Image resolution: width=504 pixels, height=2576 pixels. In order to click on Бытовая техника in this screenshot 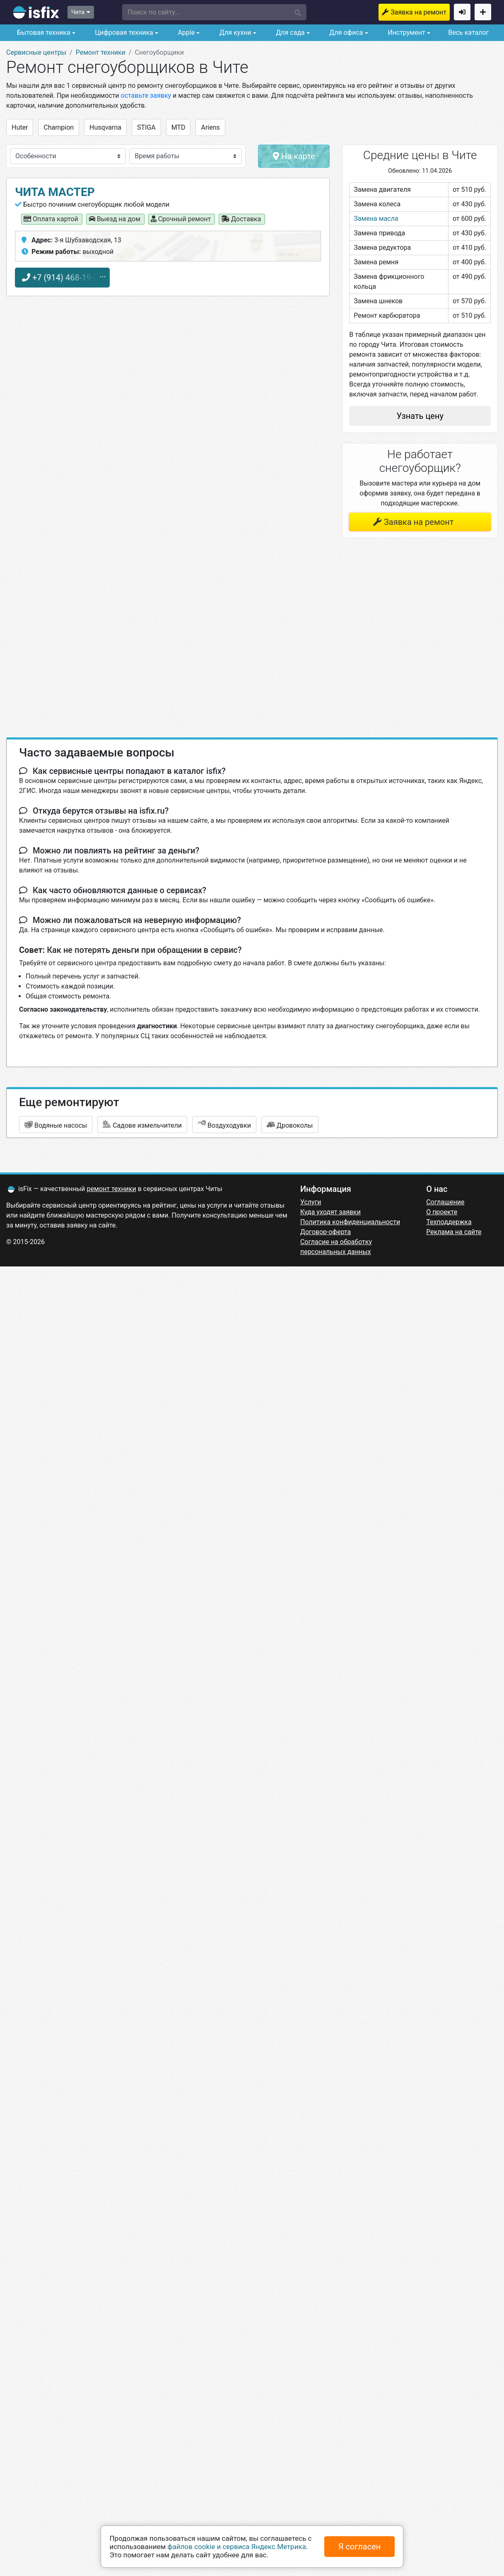, I will do `click(42, 32)`.